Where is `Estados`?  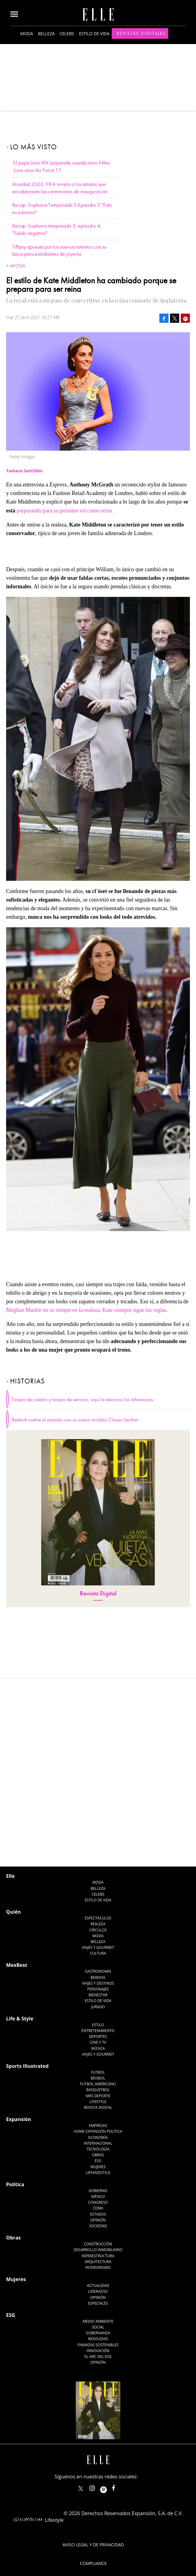
Estados is located at coordinates (98, 2153).